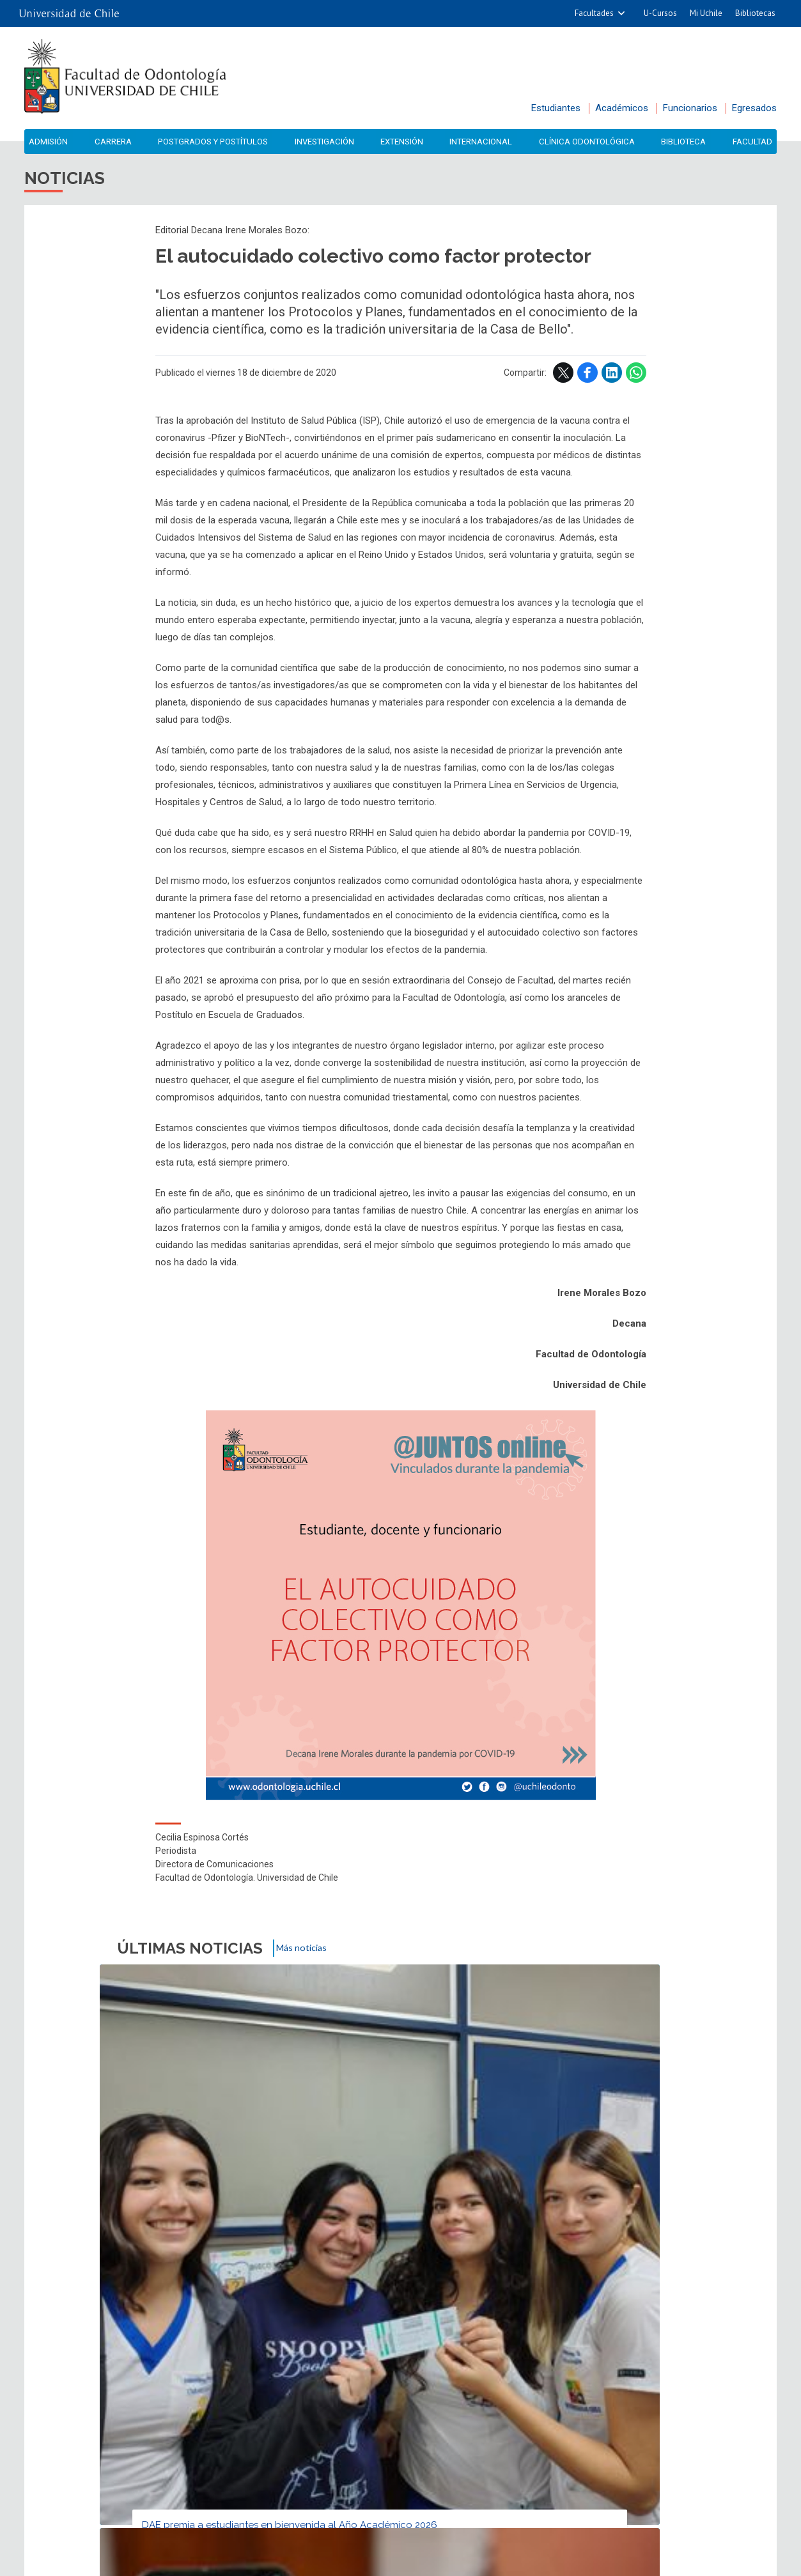 The height and width of the screenshot is (2576, 801). Describe the element at coordinates (260, 2356) in the screenshot. I see `Contacto` at that location.